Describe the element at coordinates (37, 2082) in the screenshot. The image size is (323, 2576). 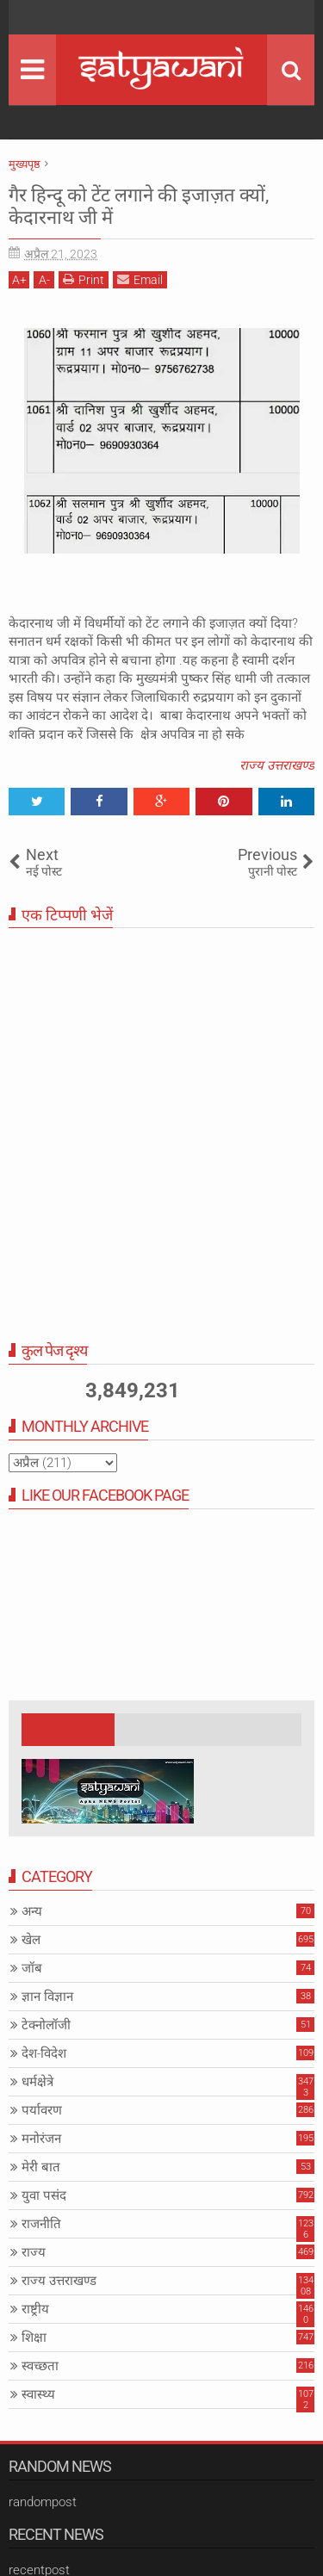
I see `धर्मक्षेत्रे` at that location.